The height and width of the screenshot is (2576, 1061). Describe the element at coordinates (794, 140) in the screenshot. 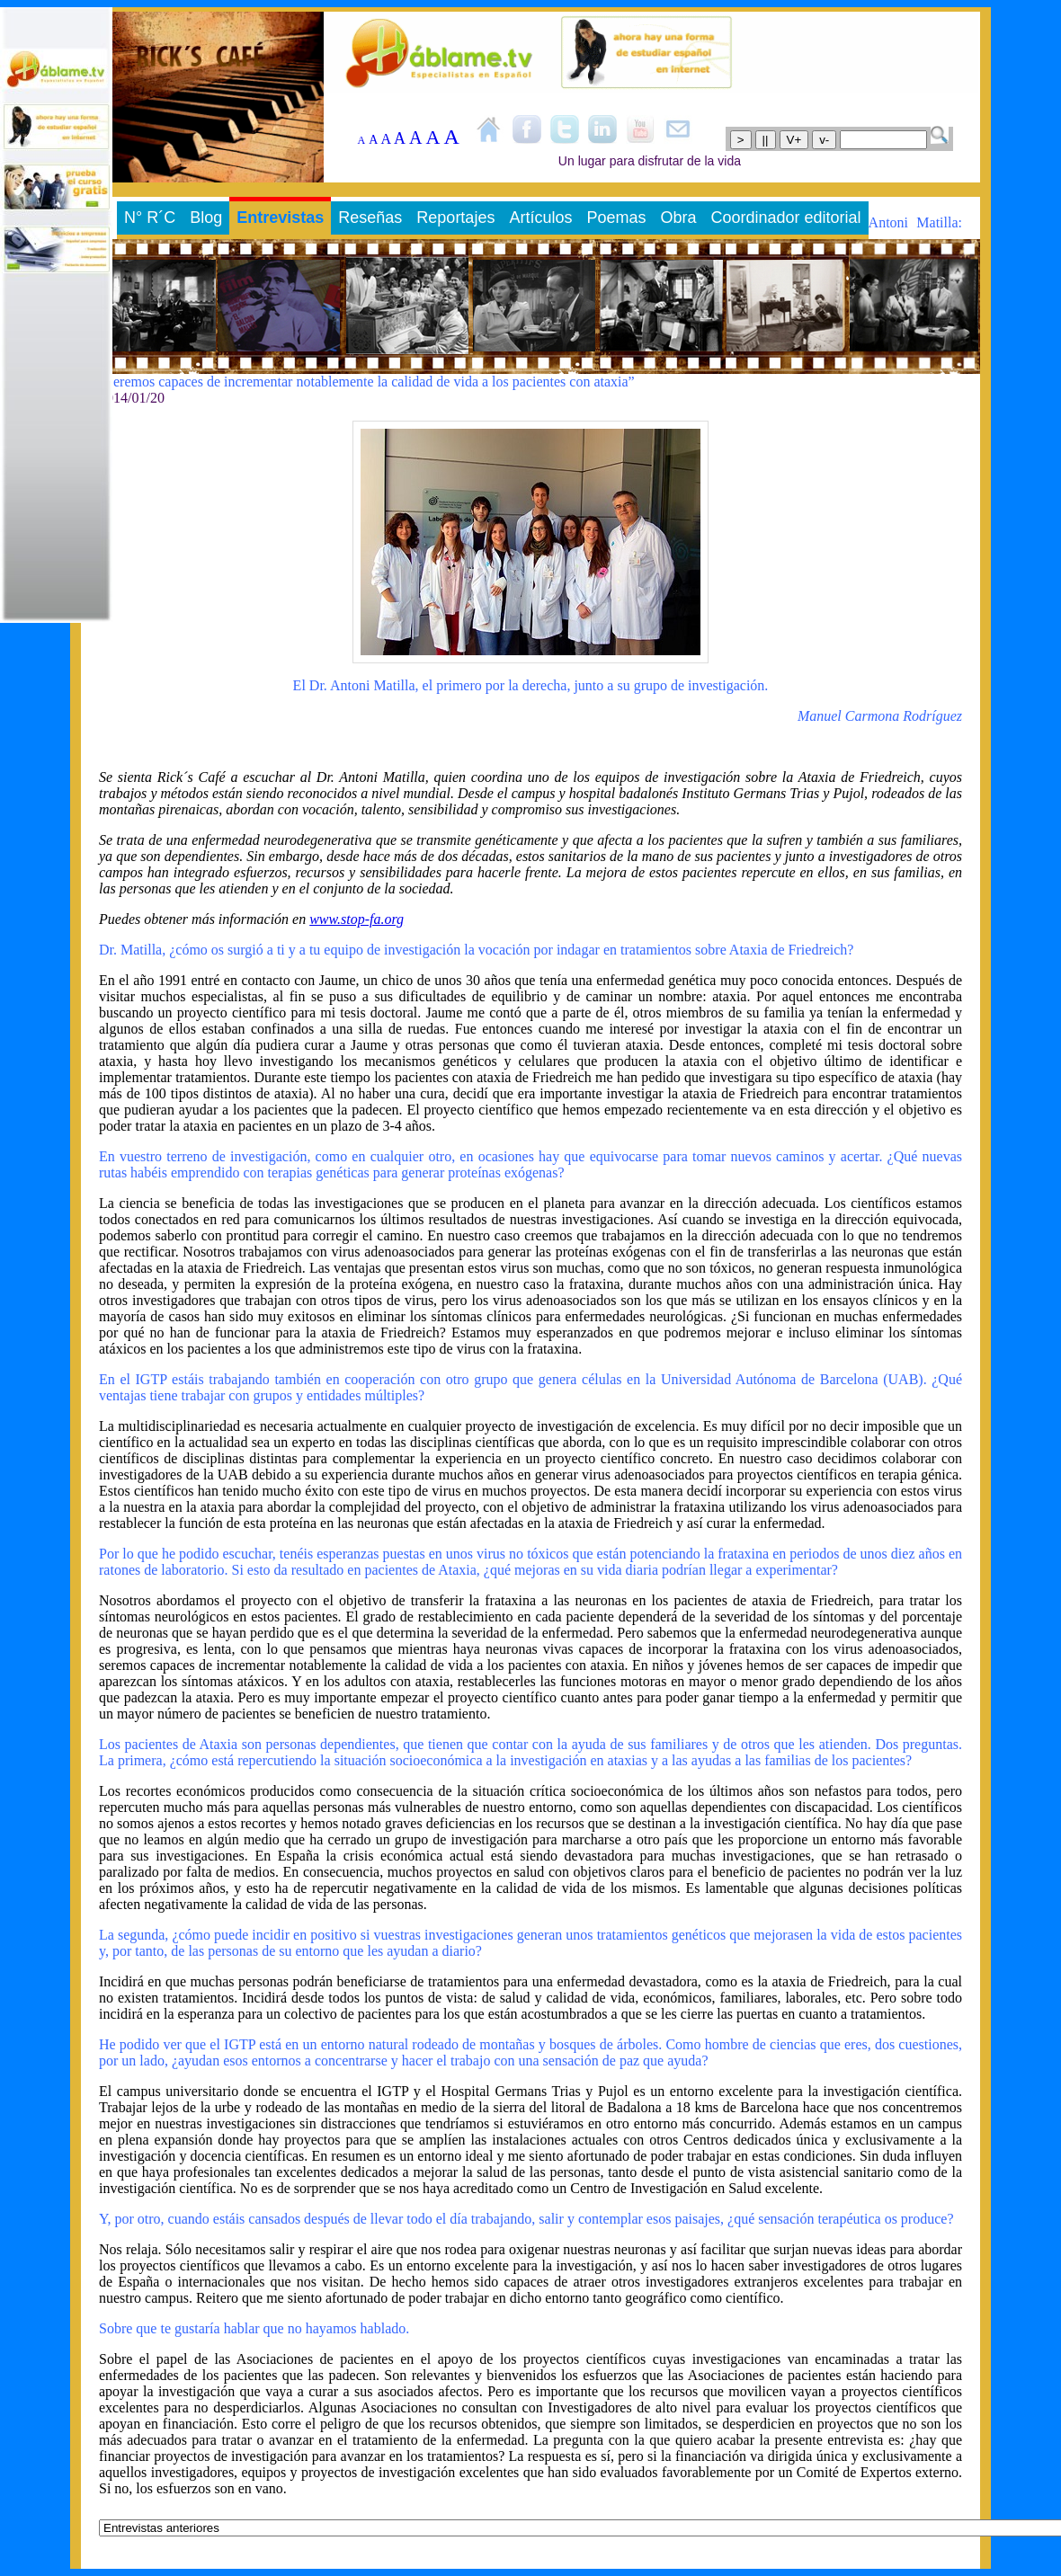

I see `V+` at that location.